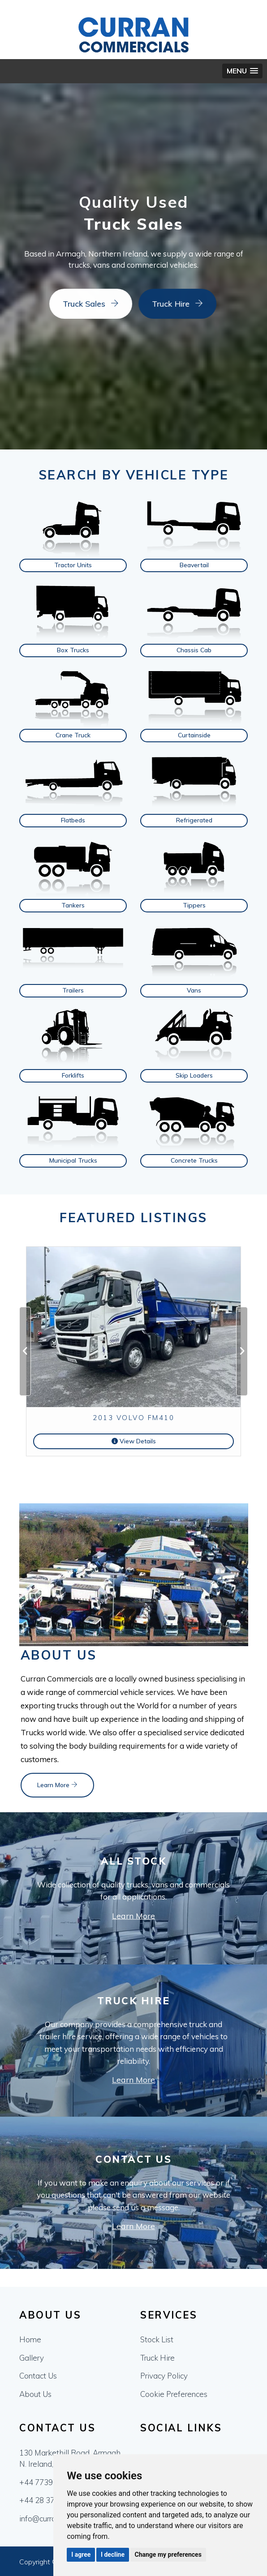 The height and width of the screenshot is (2576, 267). Describe the element at coordinates (30, 2339) in the screenshot. I see `Home` at that location.